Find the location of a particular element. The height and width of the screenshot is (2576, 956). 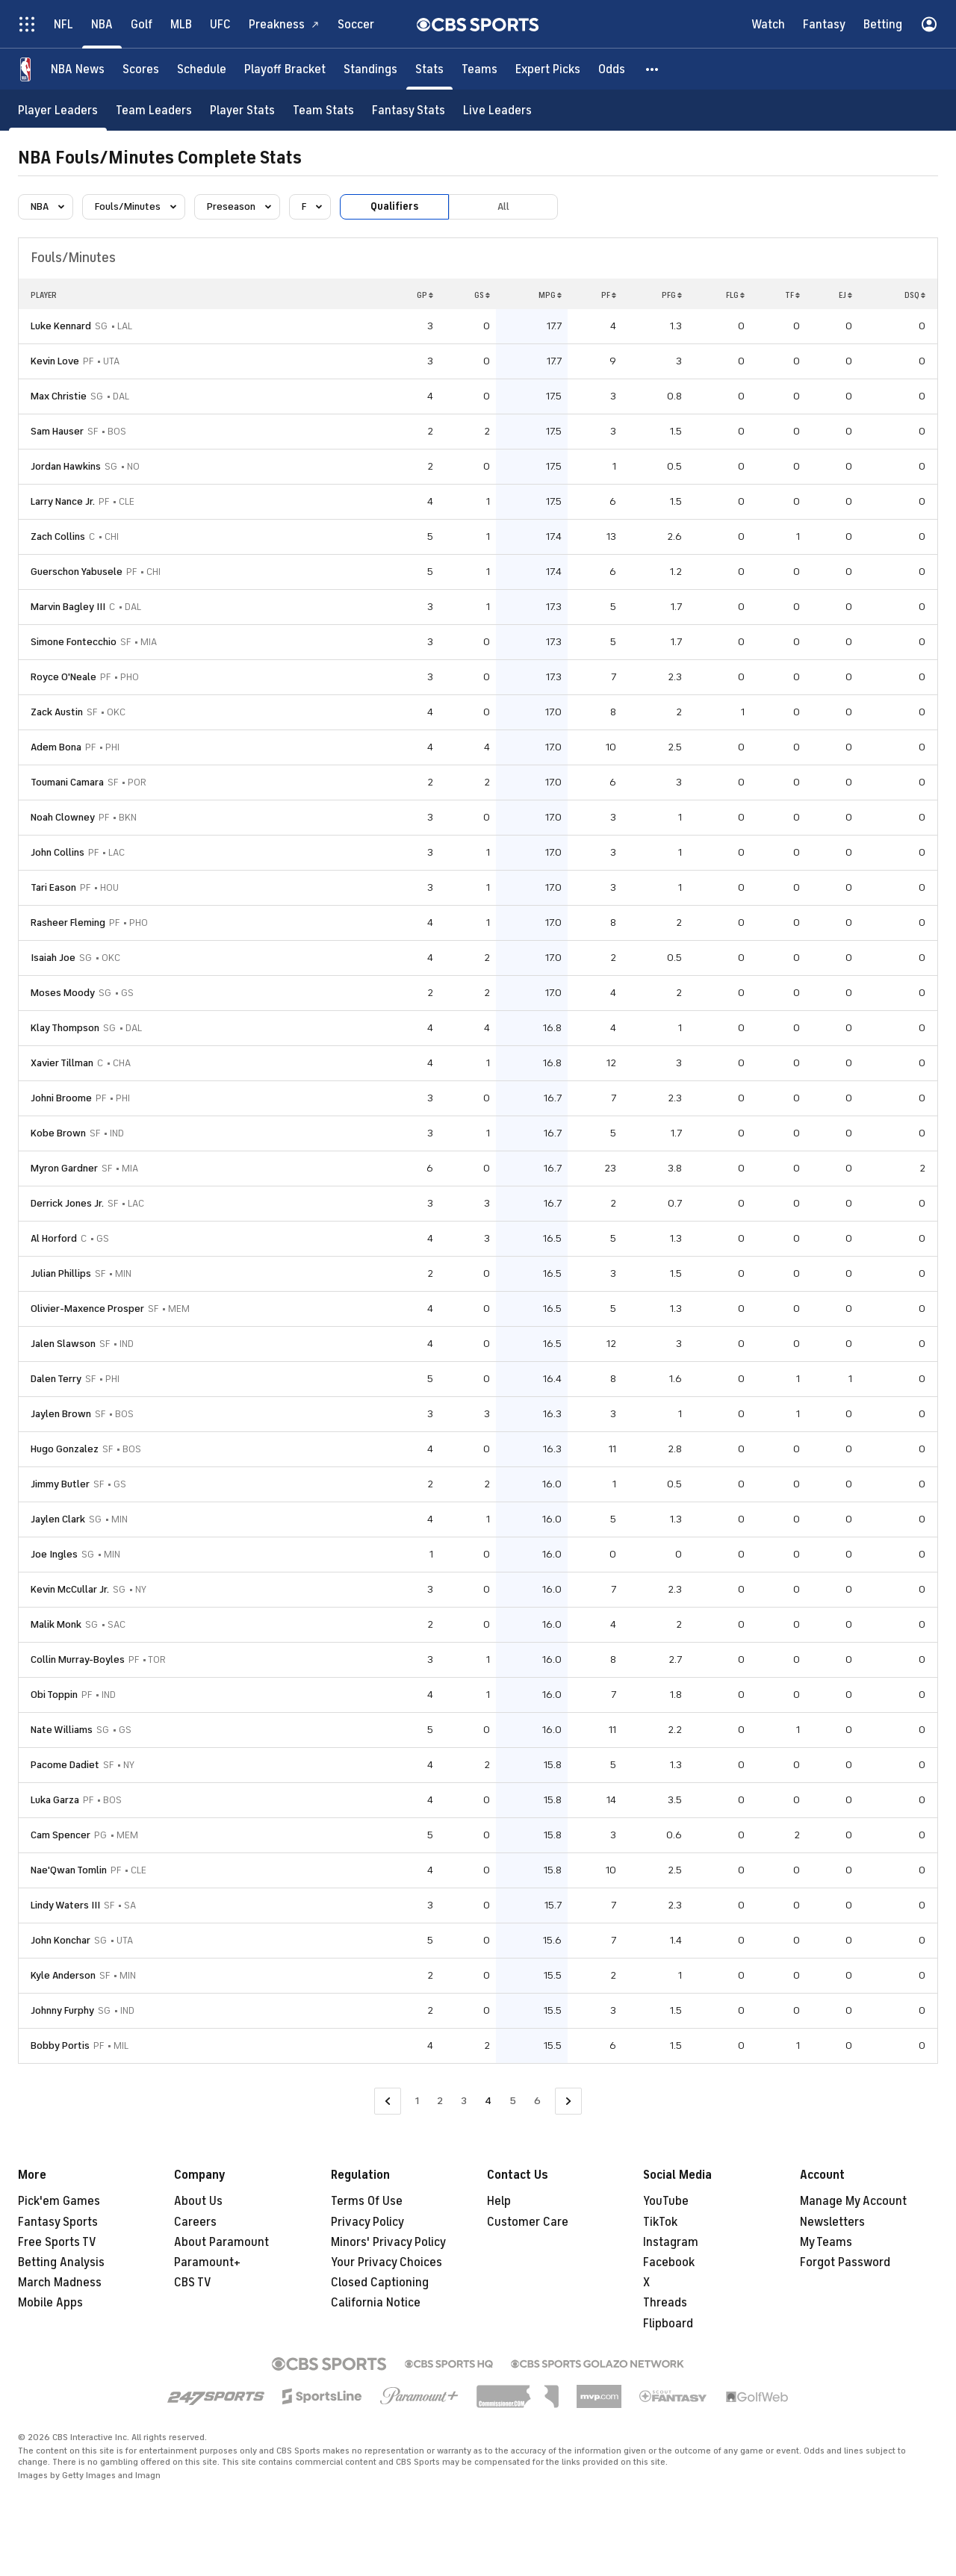

Xavier Tillman is located at coordinates (62, 1063).